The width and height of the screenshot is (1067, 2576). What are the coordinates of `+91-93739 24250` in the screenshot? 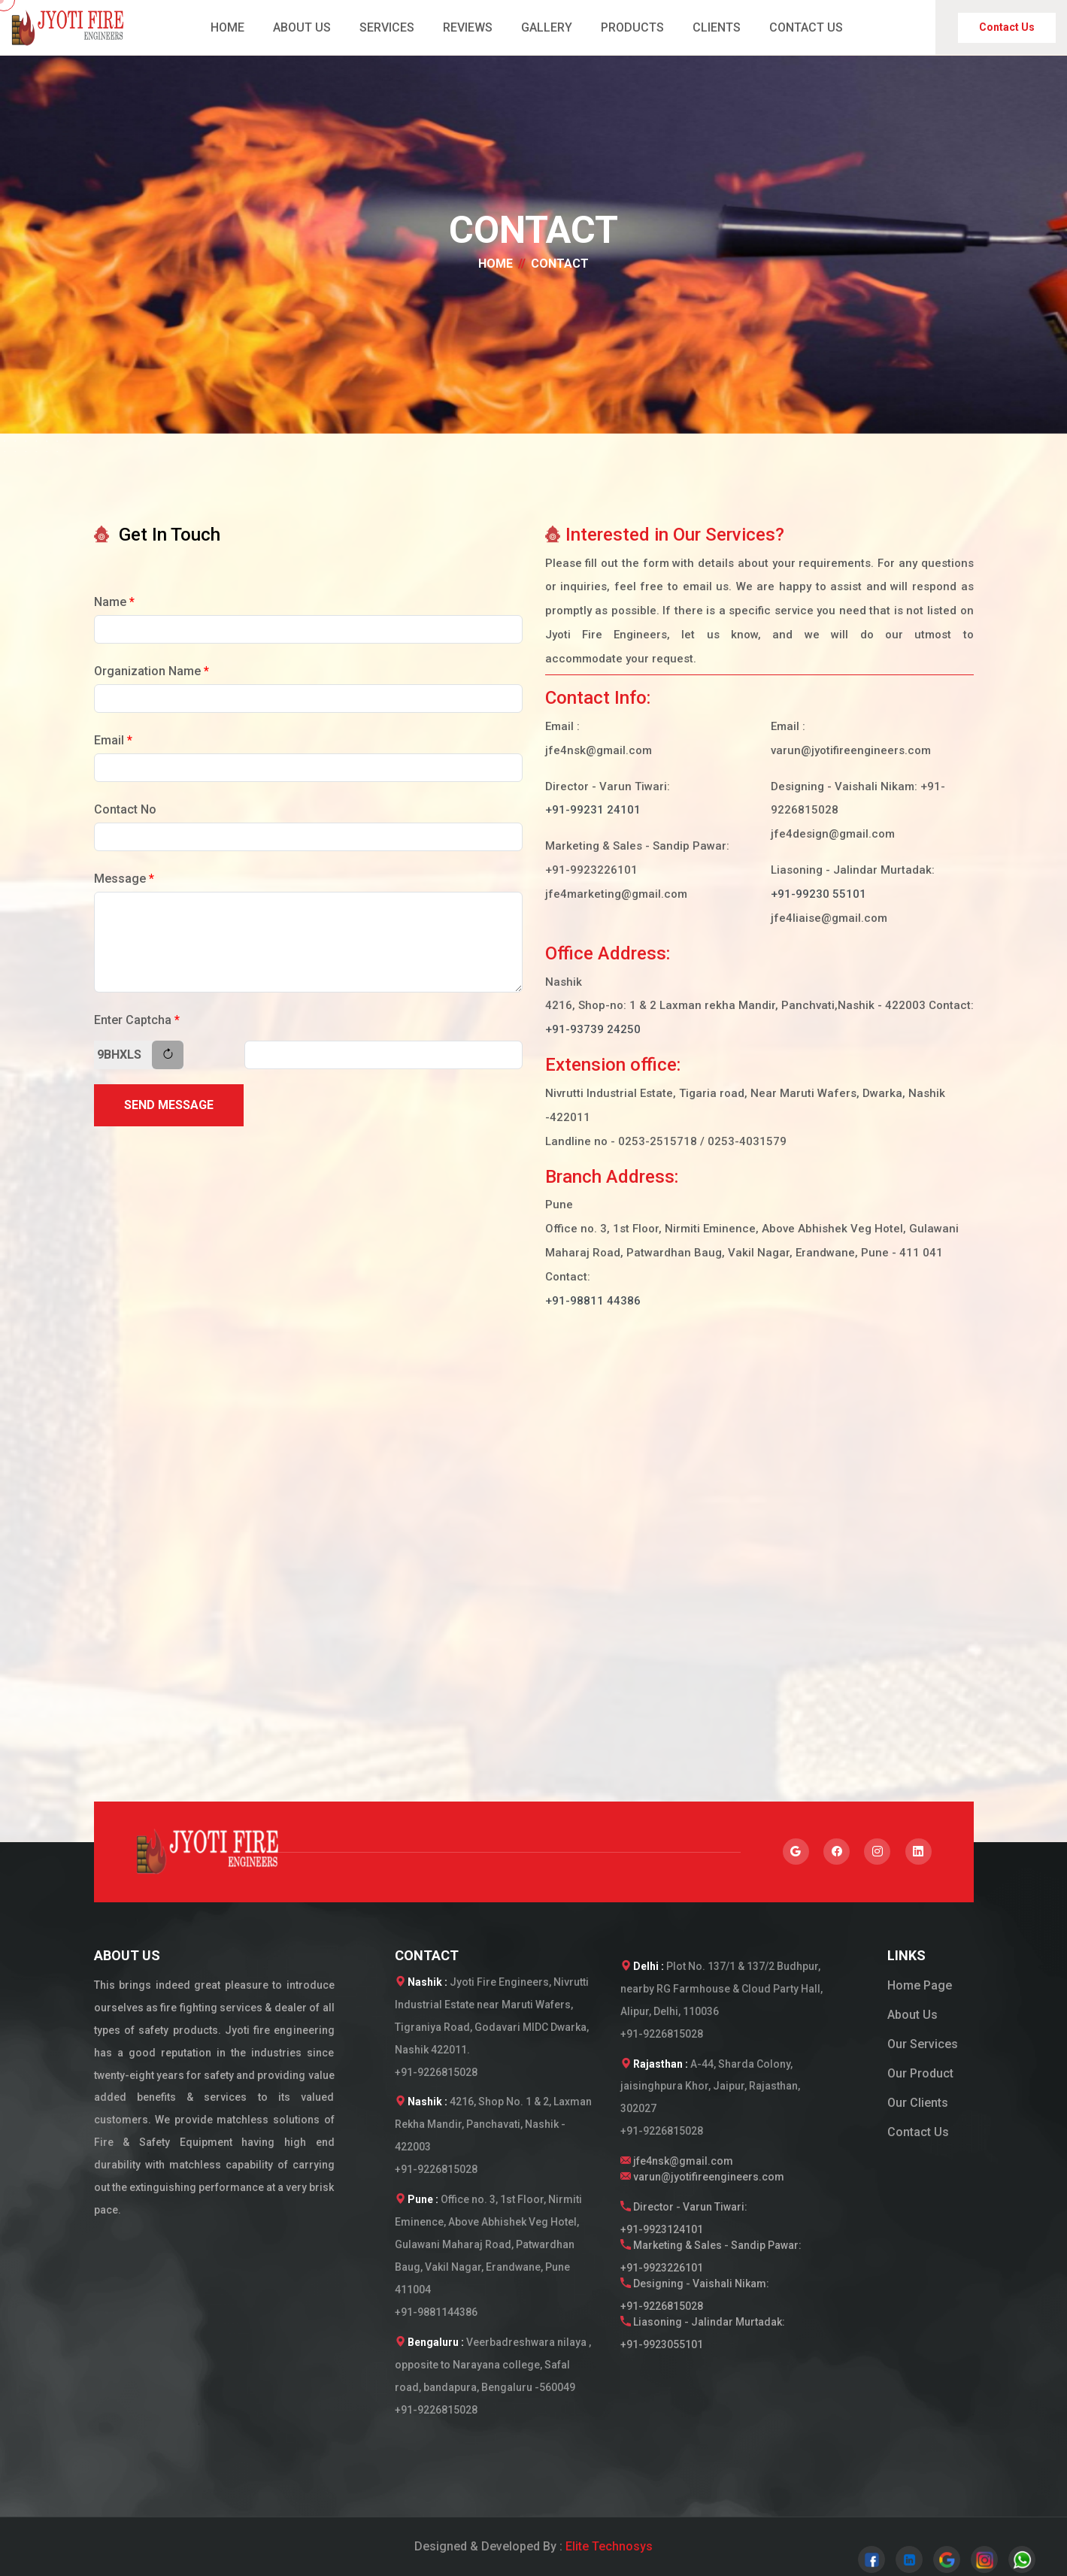 It's located at (593, 1029).